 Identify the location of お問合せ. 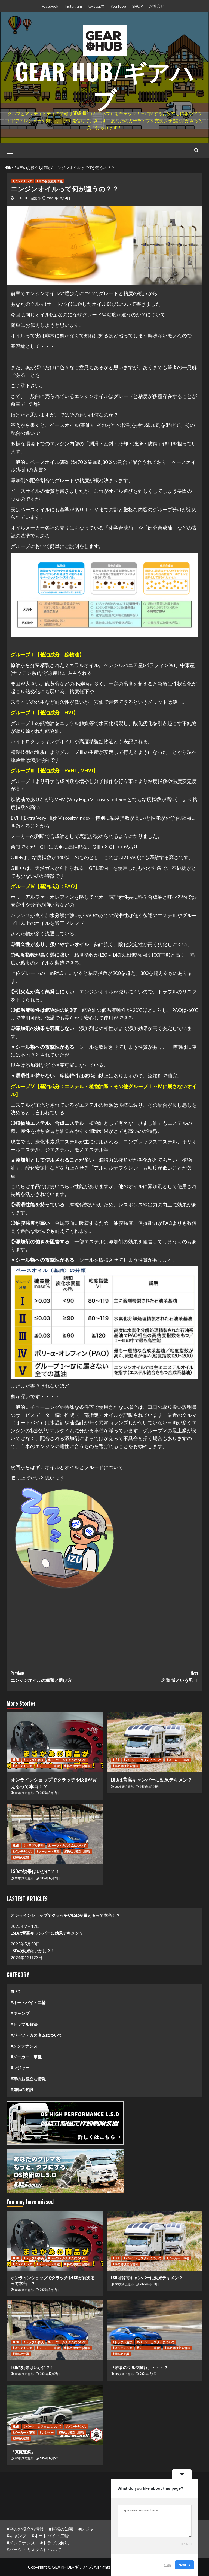
(156, 6).